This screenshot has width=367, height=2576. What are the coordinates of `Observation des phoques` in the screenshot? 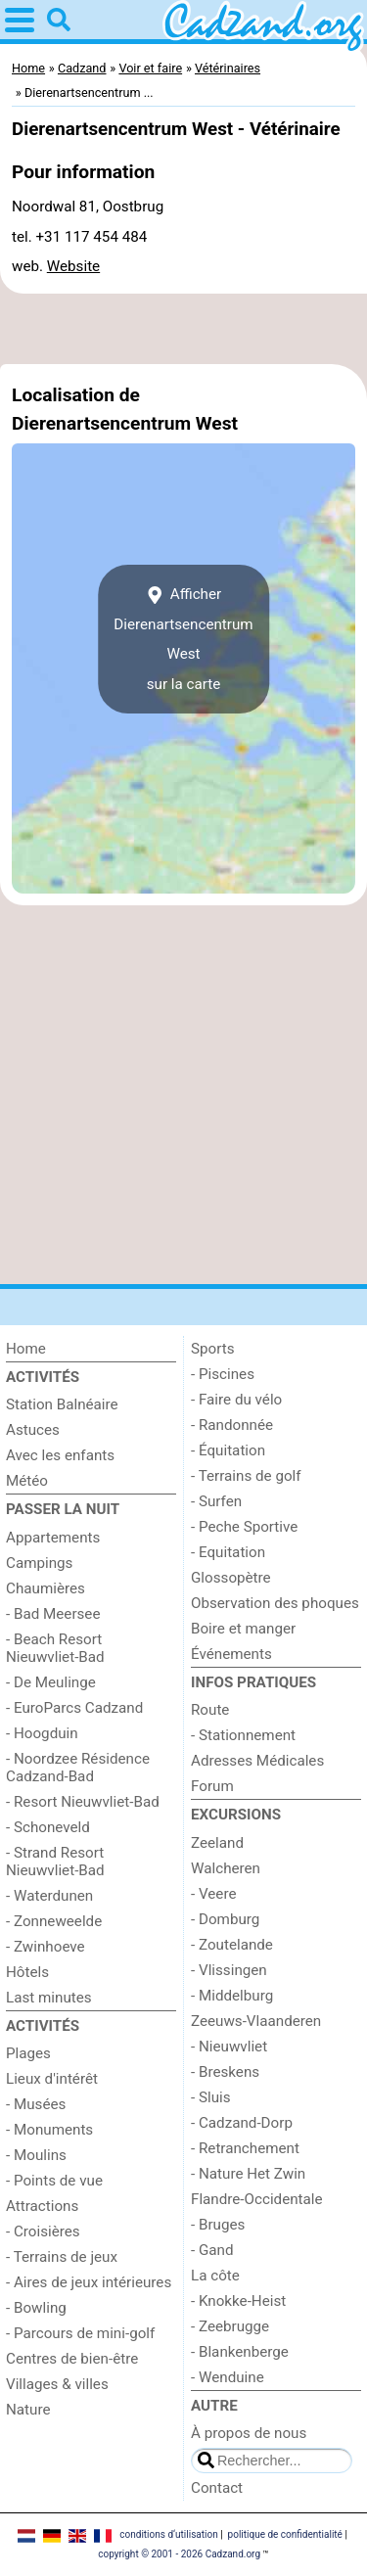 It's located at (275, 1603).